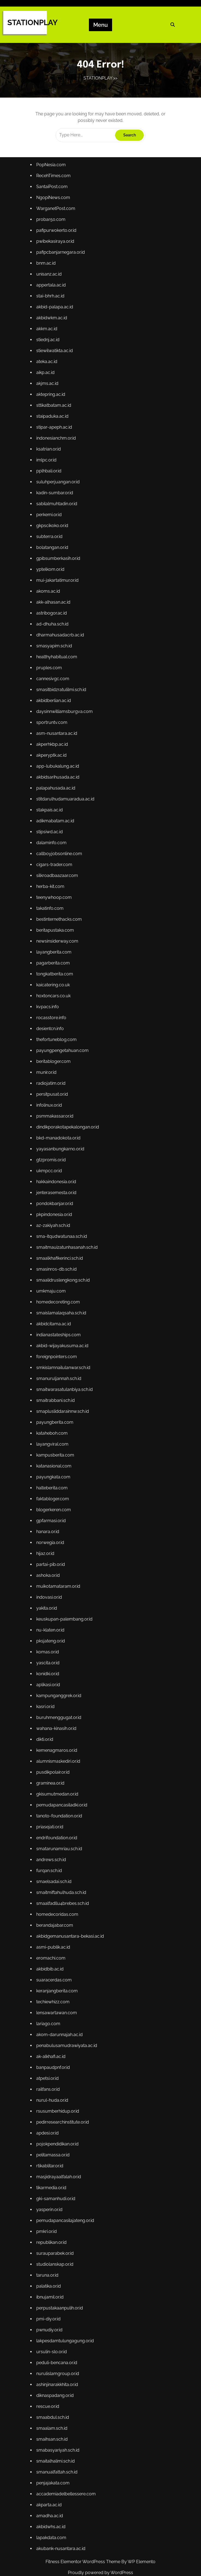  Describe the element at coordinates (60, 779) in the screenshot. I see `asm-nusantara.ac.id` at that location.